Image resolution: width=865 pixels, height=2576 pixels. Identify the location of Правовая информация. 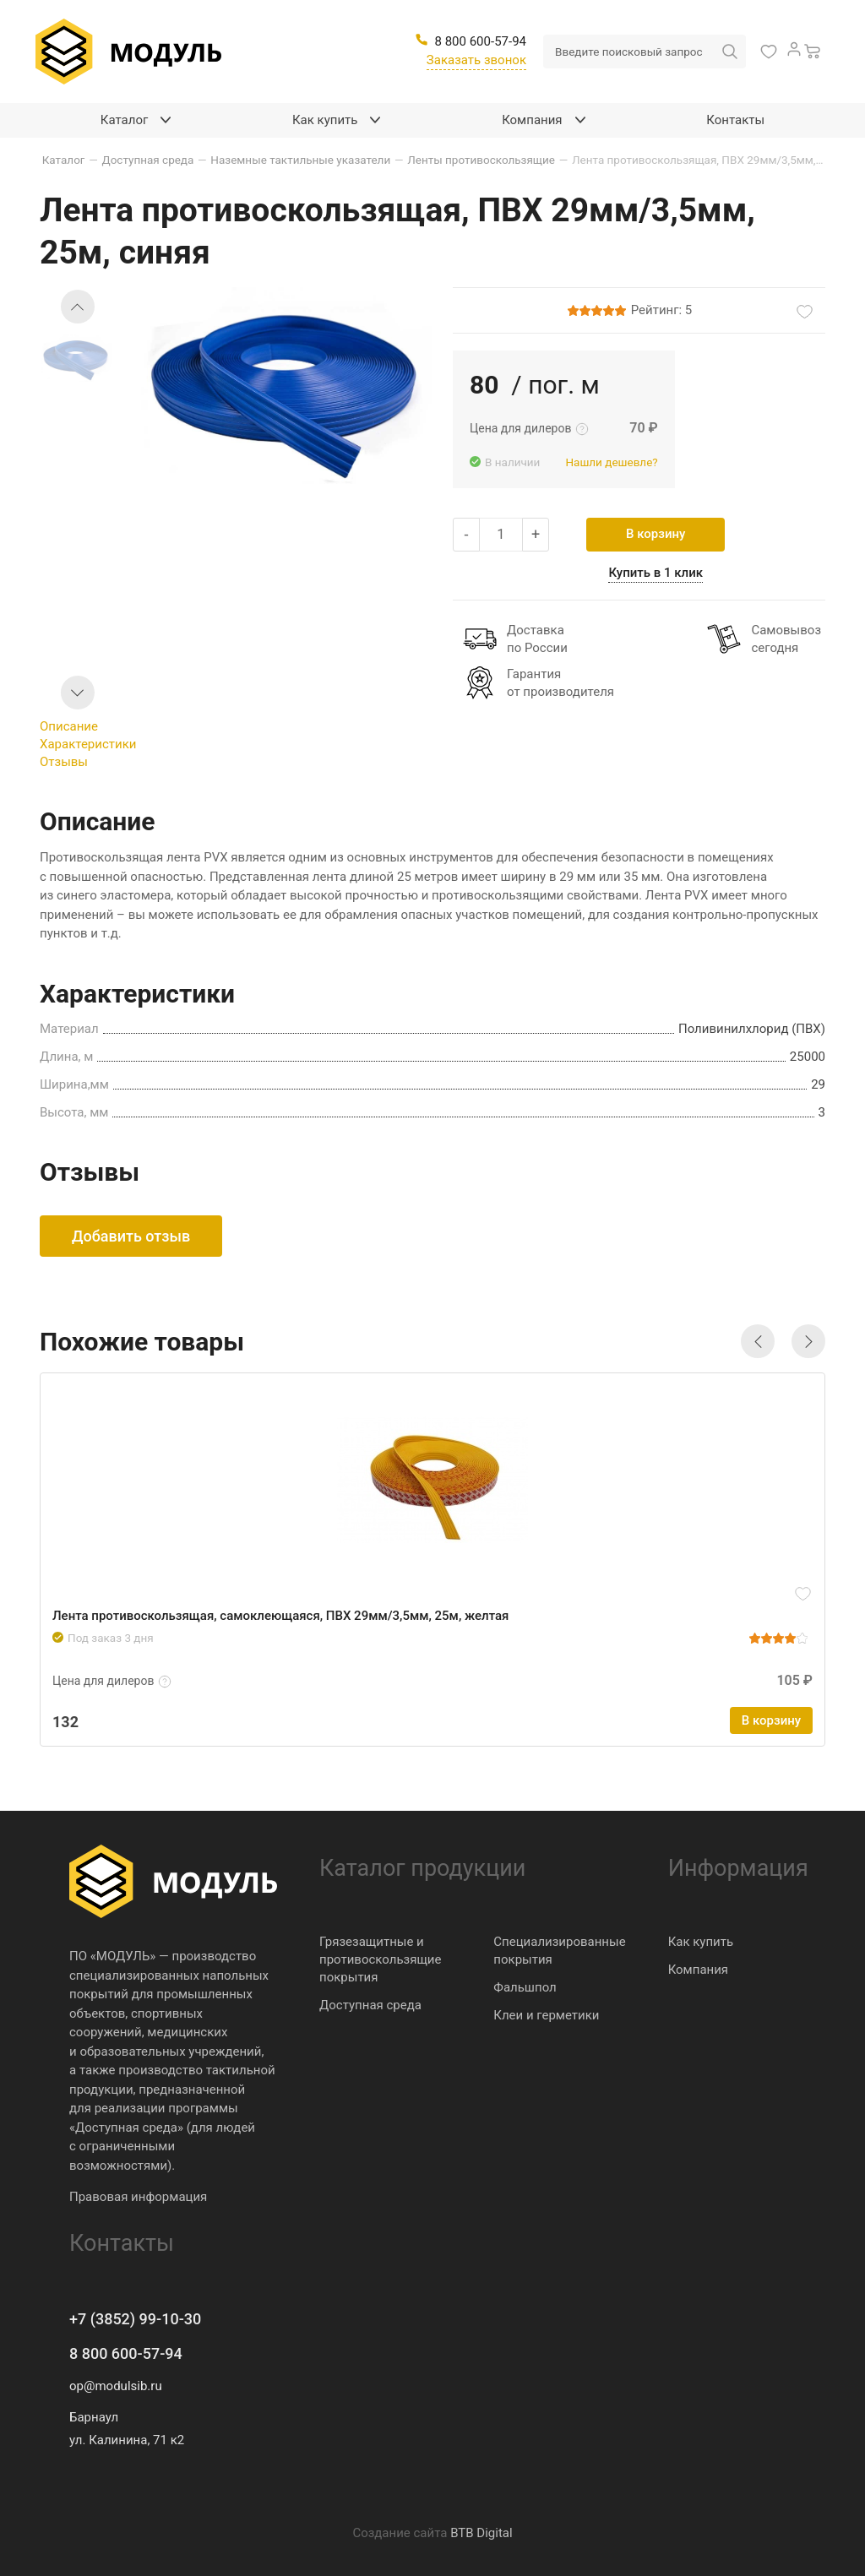
(138, 2196).